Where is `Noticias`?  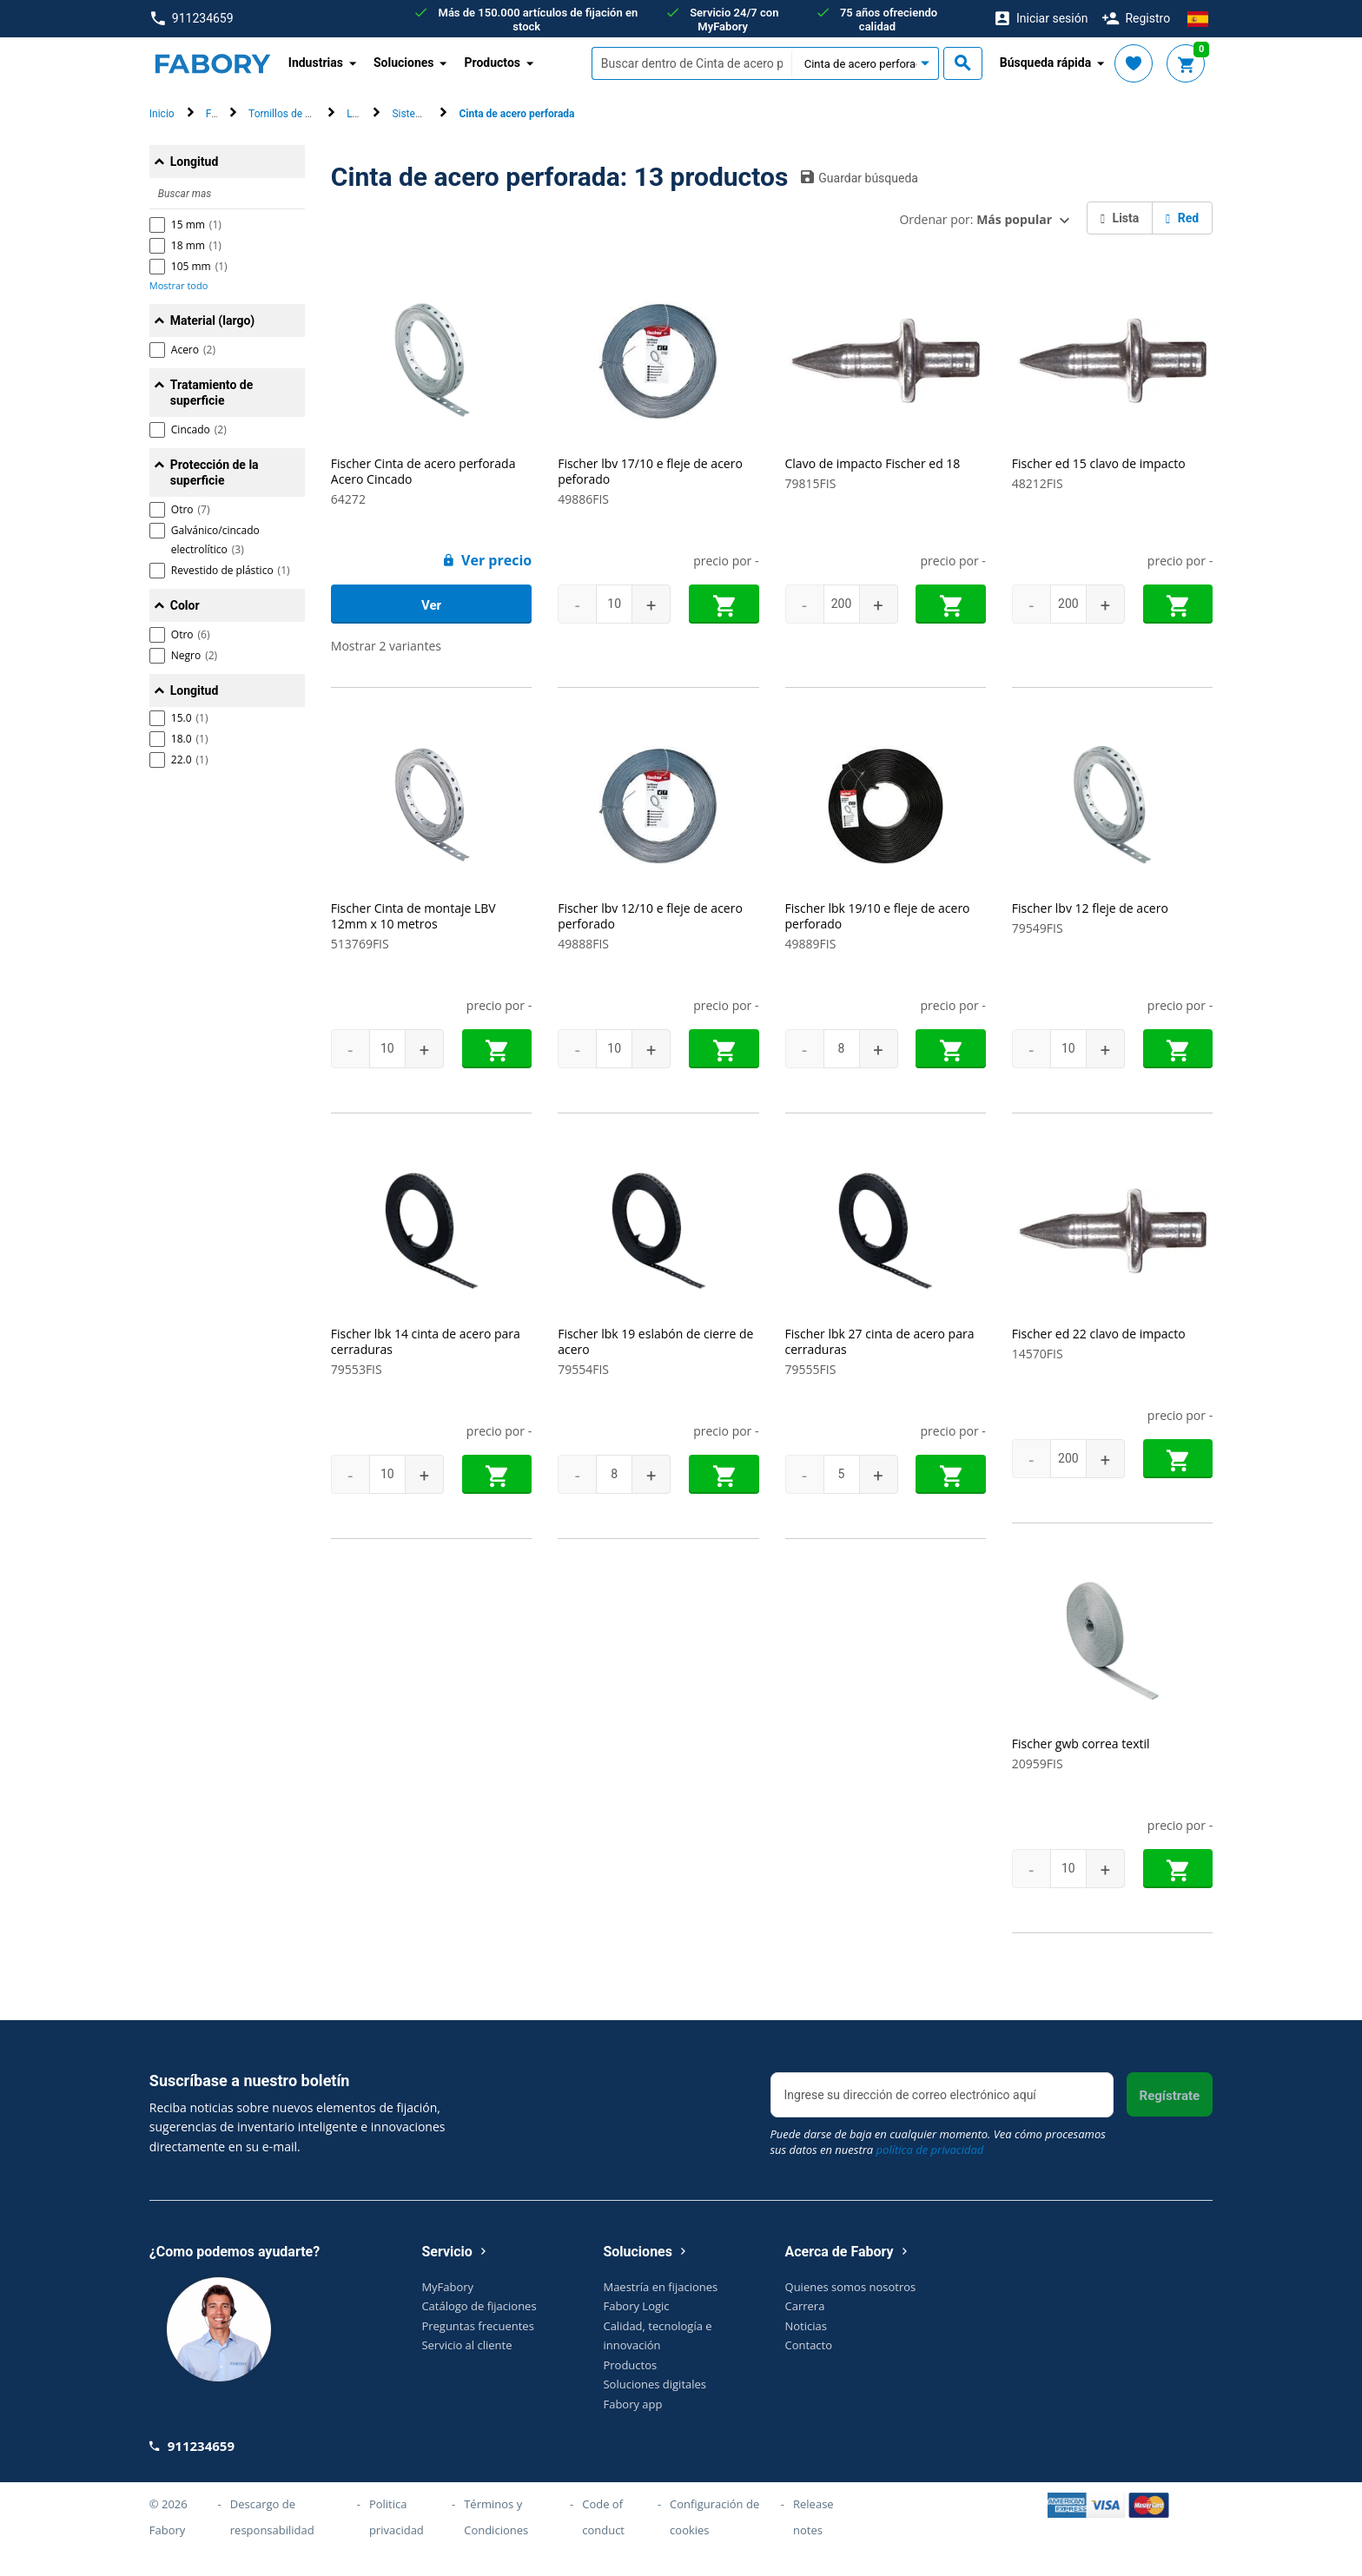 Noticias is located at coordinates (806, 2340).